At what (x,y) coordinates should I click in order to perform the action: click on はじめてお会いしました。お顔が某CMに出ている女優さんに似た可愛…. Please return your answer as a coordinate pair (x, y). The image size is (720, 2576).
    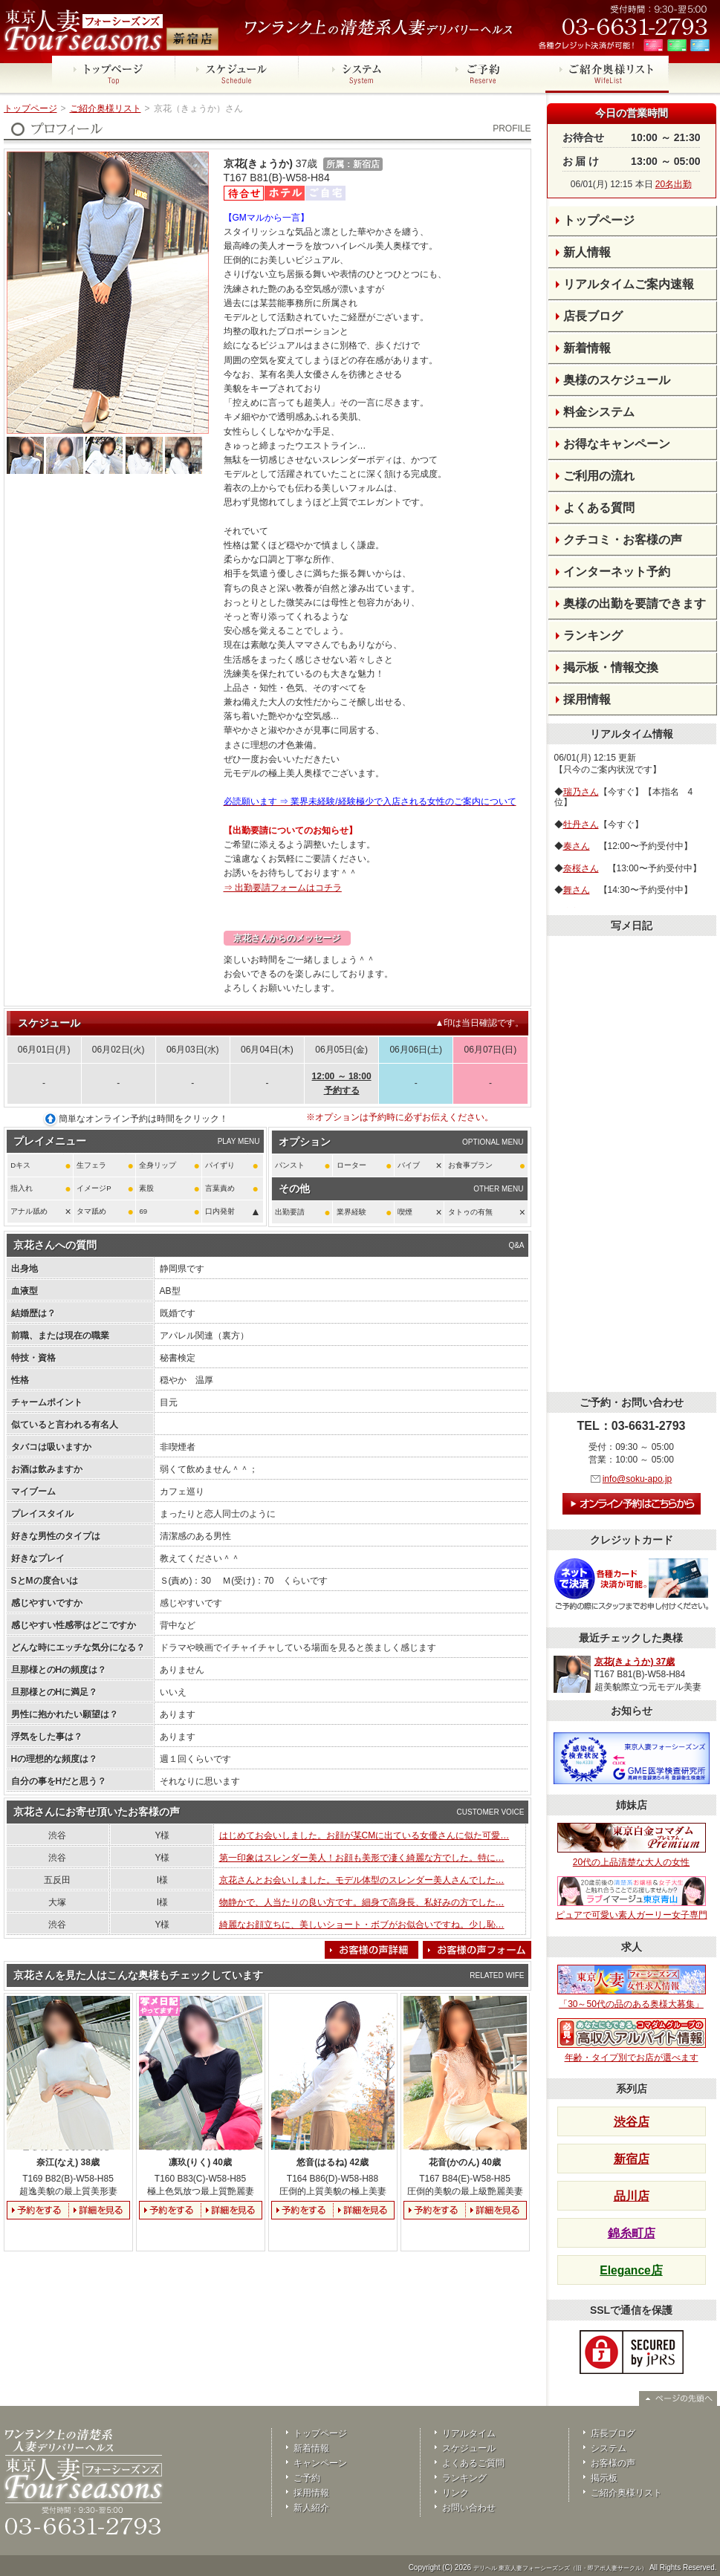
    Looking at the image, I should click on (364, 1835).